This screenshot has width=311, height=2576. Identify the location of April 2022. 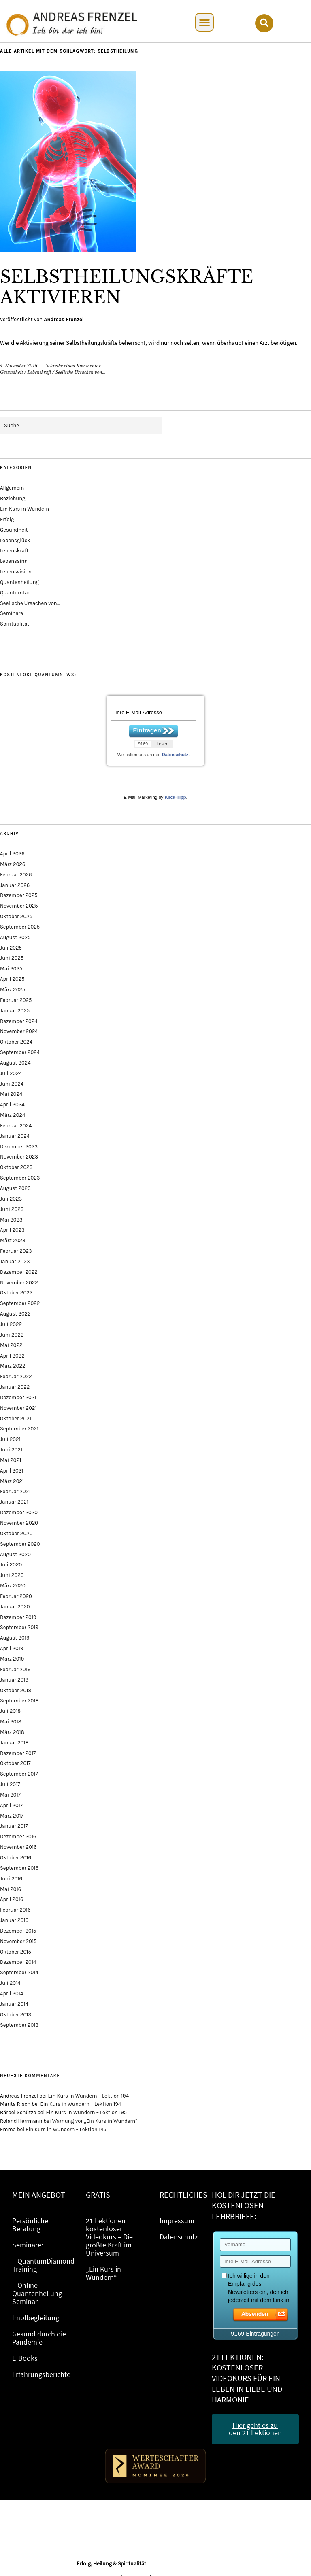
(12, 1356).